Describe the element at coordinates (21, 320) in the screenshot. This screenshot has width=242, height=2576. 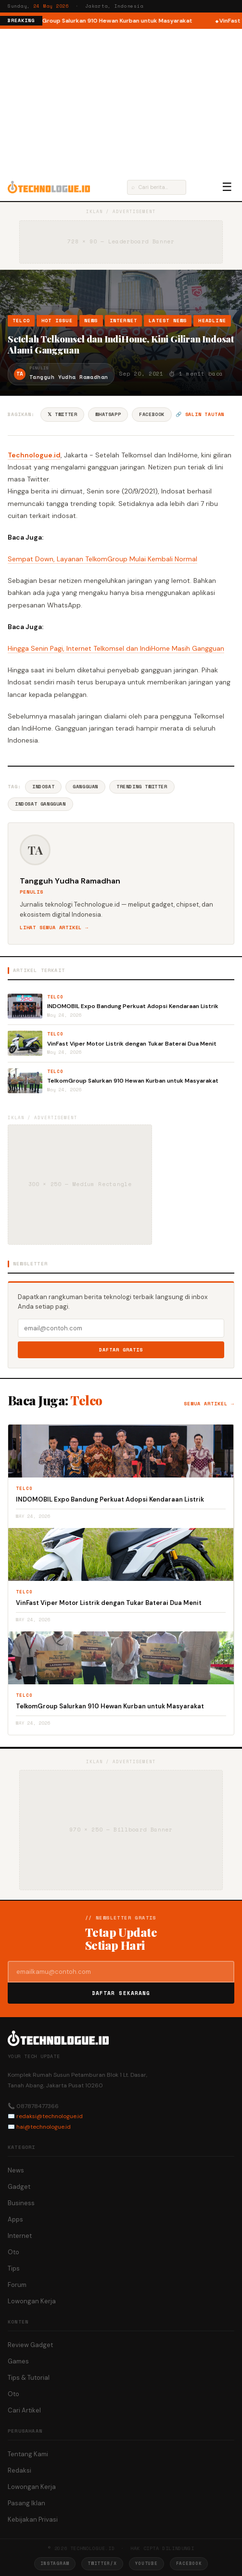
I see `Telco` at that location.